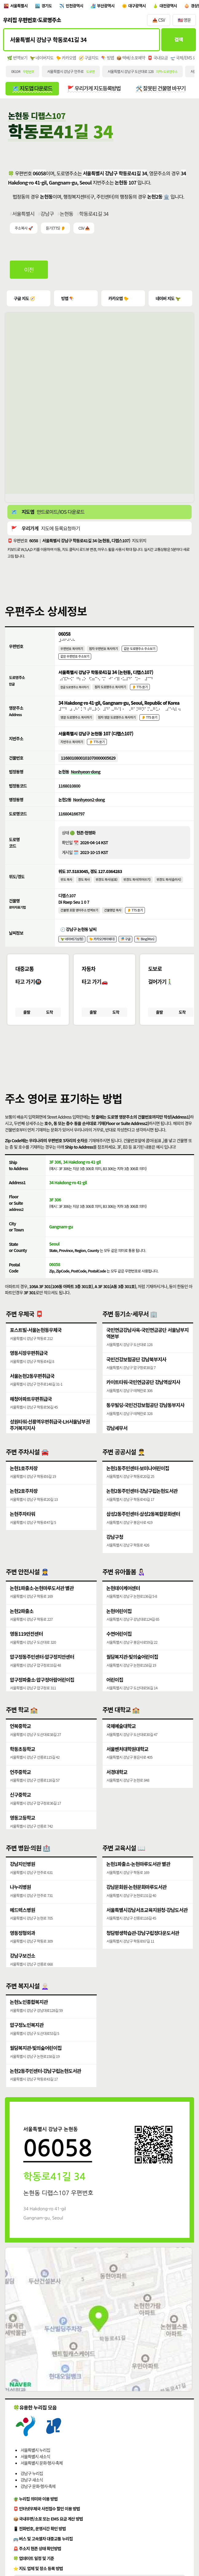 The width and height of the screenshot is (199, 2576). What do you see at coordinates (84, 887) in the screenshot?
I see `경도 복사` at bounding box center [84, 887].